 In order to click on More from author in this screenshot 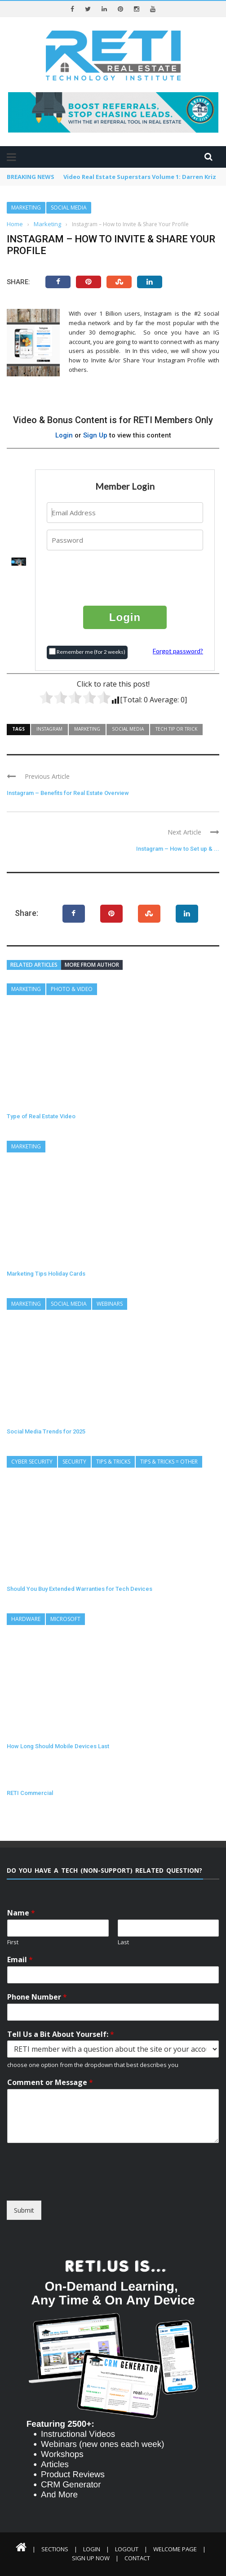, I will do `click(92, 965)`.